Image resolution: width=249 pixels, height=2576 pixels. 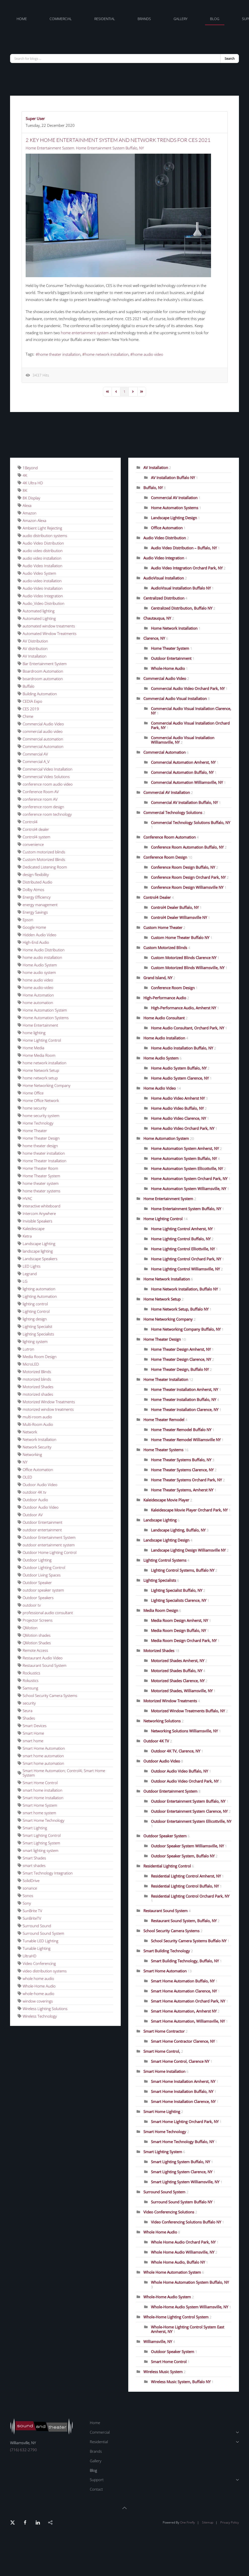 I want to click on Home Lighting Control, so click(x=42, y=1040).